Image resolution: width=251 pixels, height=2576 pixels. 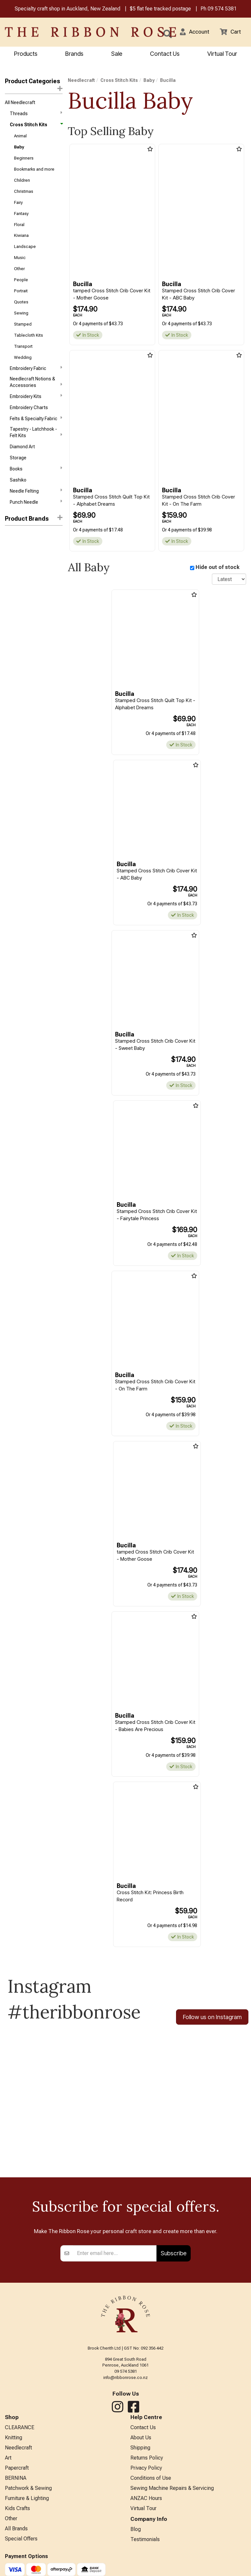 I want to click on Threads, so click(x=36, y=115).